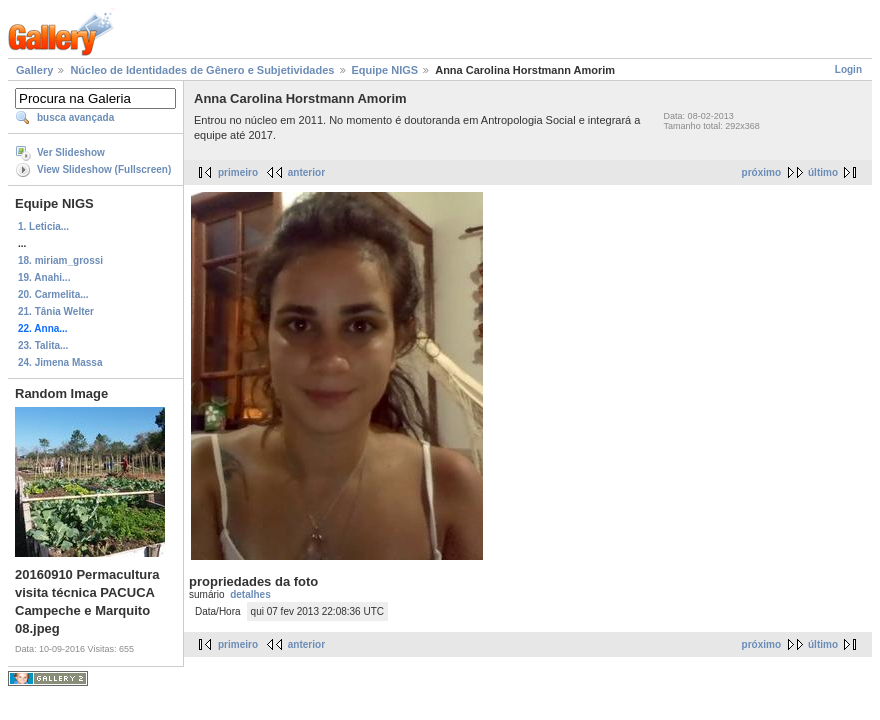  What do you see at coordinates (250, 594) in the screenshot?
I see `detalhes` at bounding box center [250, 594].